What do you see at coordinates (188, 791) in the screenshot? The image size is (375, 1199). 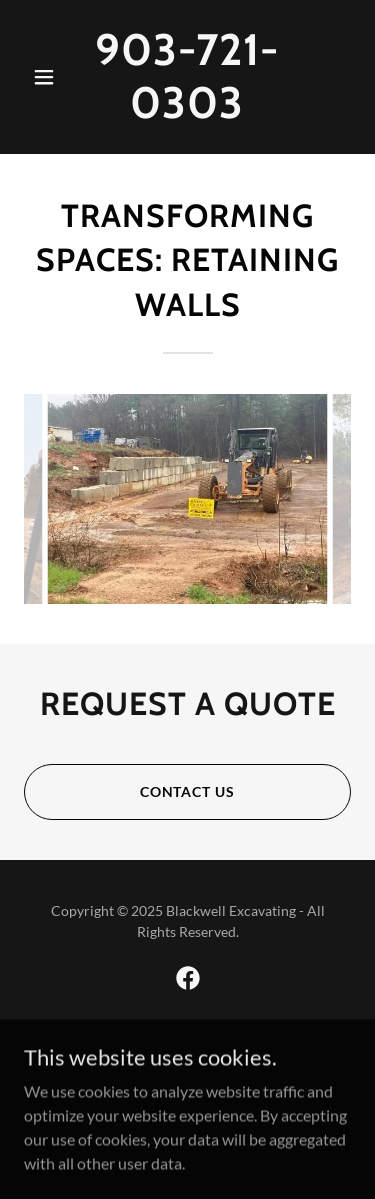 I see `contact us` at bounding box center [188, 791].